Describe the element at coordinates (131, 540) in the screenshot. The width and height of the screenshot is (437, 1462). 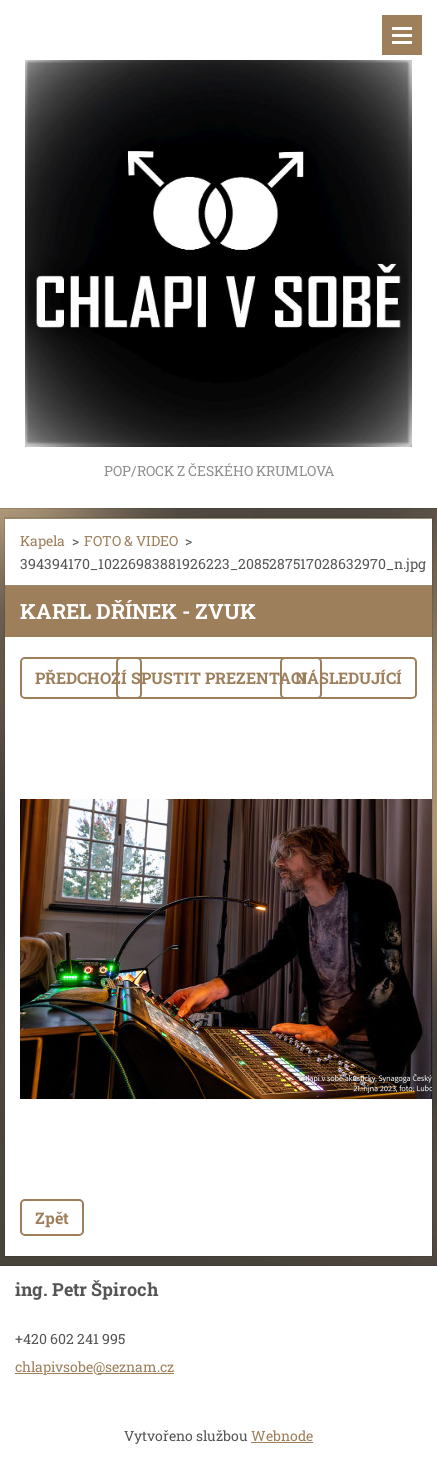
I see `FOTO & VIDEO` at that location.